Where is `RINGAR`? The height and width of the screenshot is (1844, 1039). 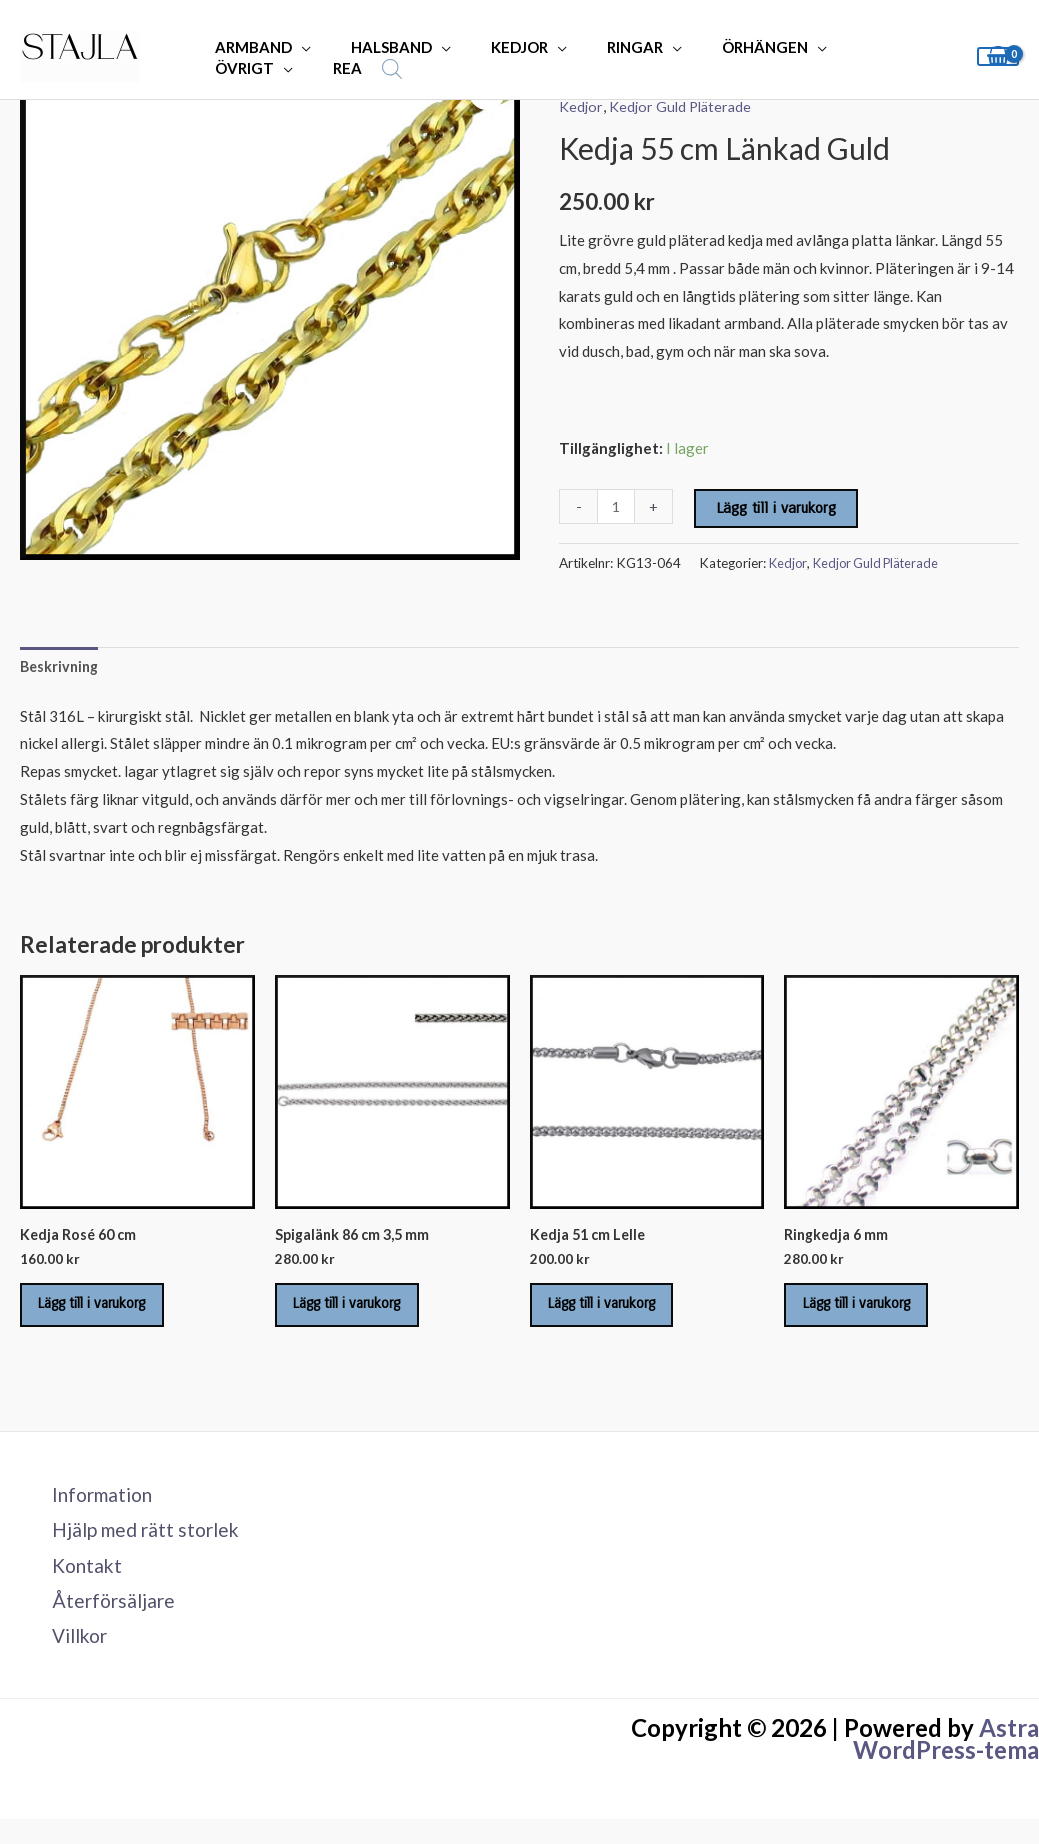 RINGAR is located at coordinates (600, 47).